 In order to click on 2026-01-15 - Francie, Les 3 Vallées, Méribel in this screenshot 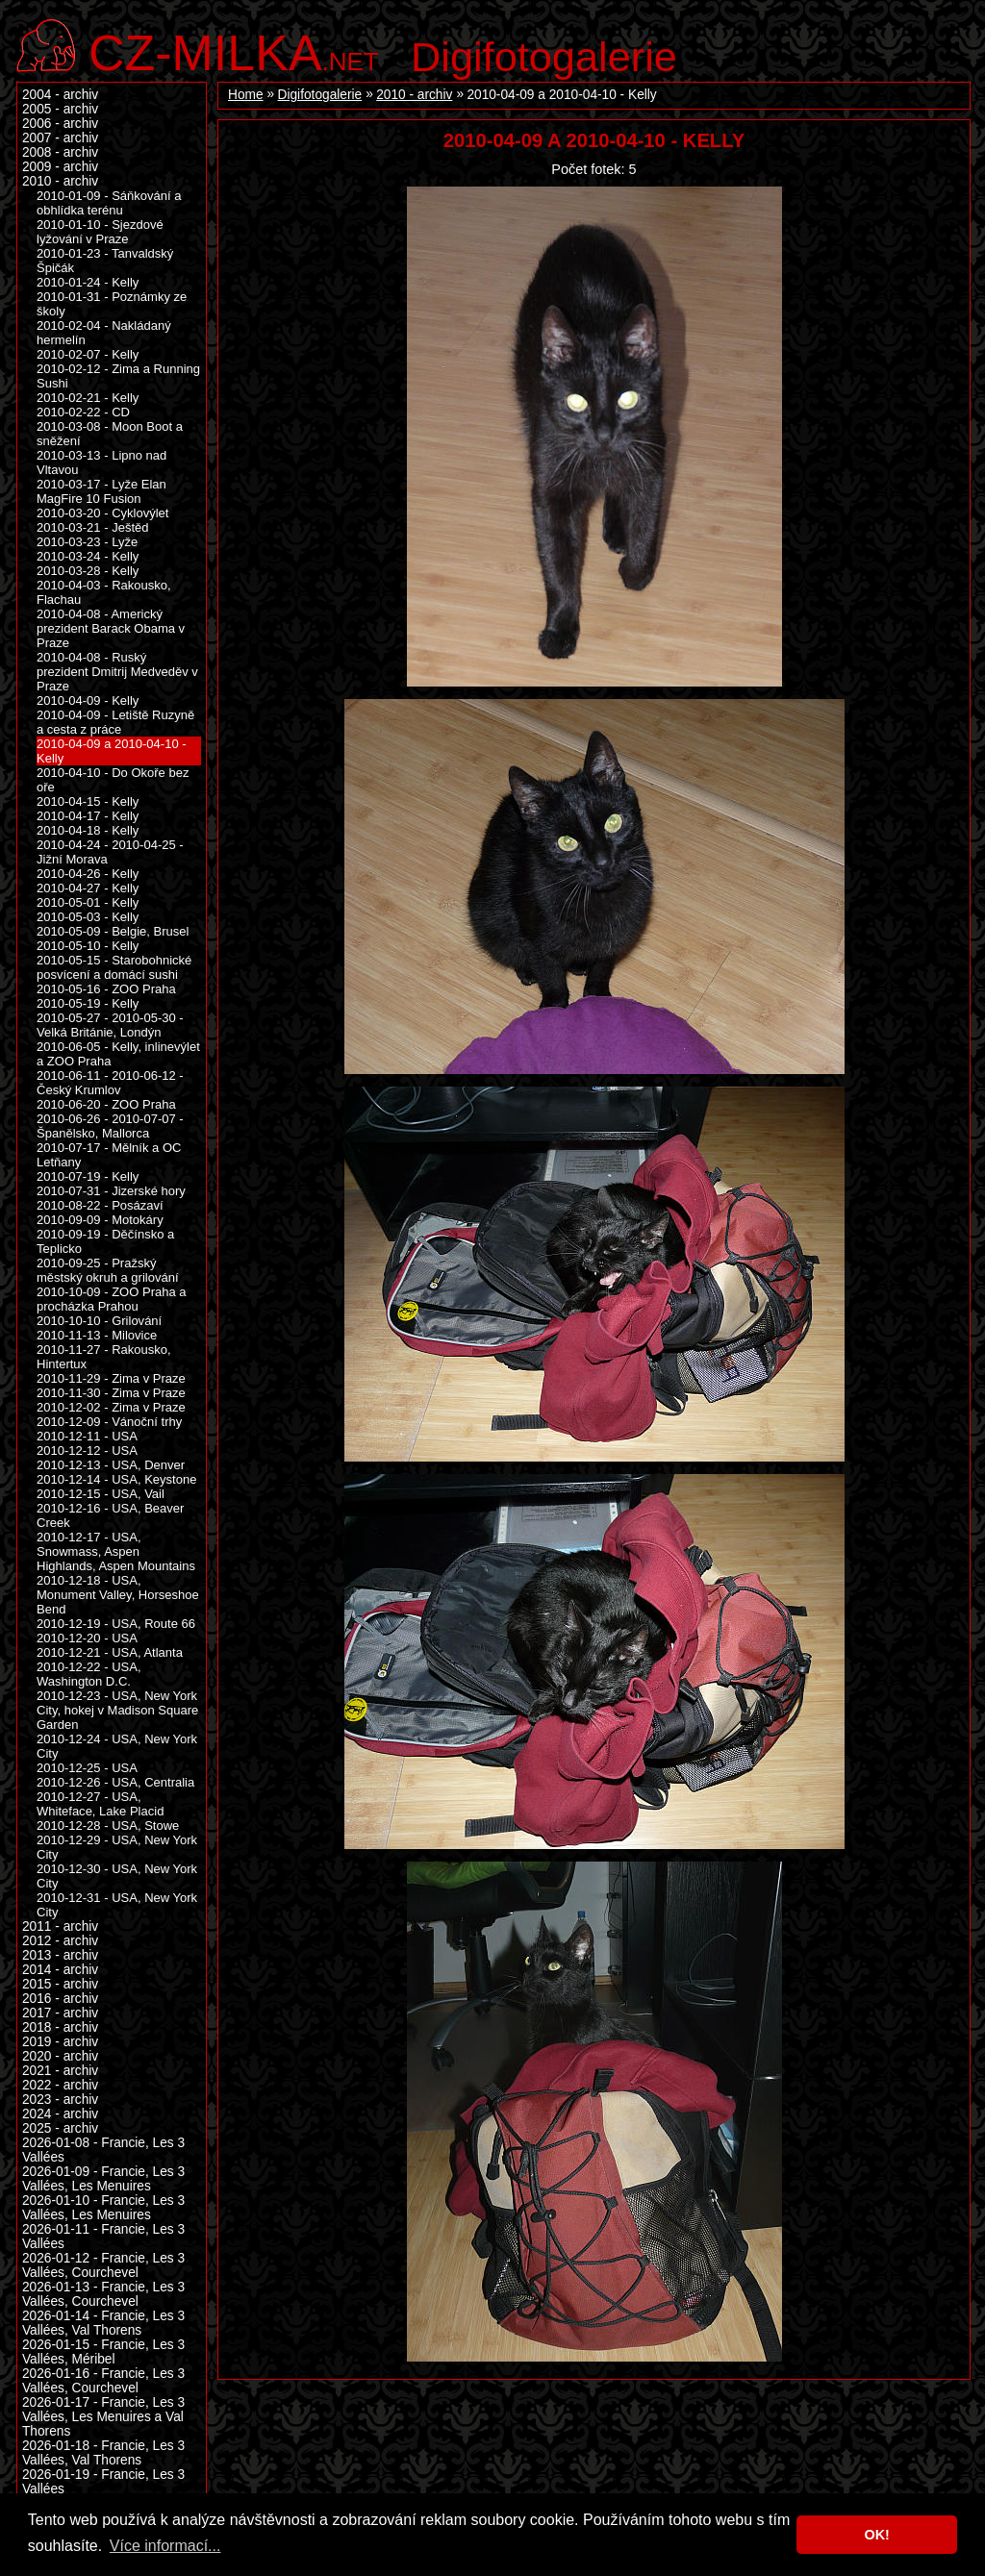, I will do `click(103, 2352)`.